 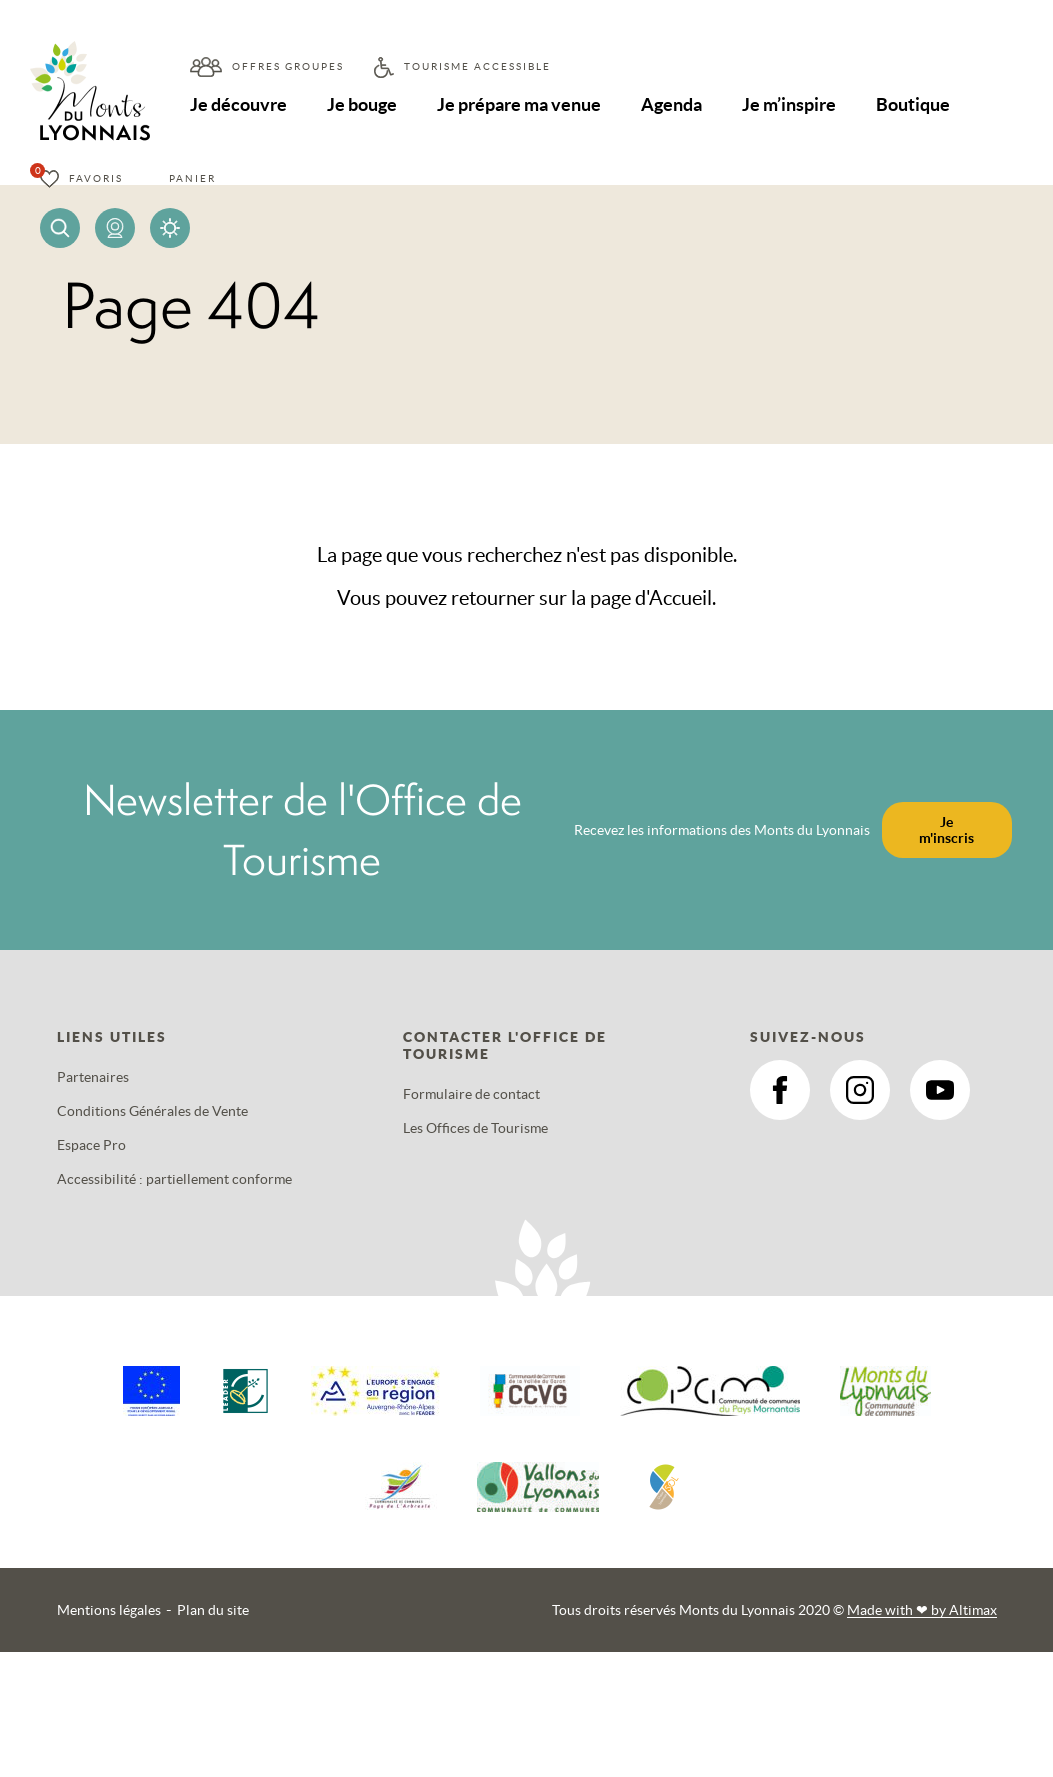 I want to click on Offres groupes, so click(x=288, y=66).